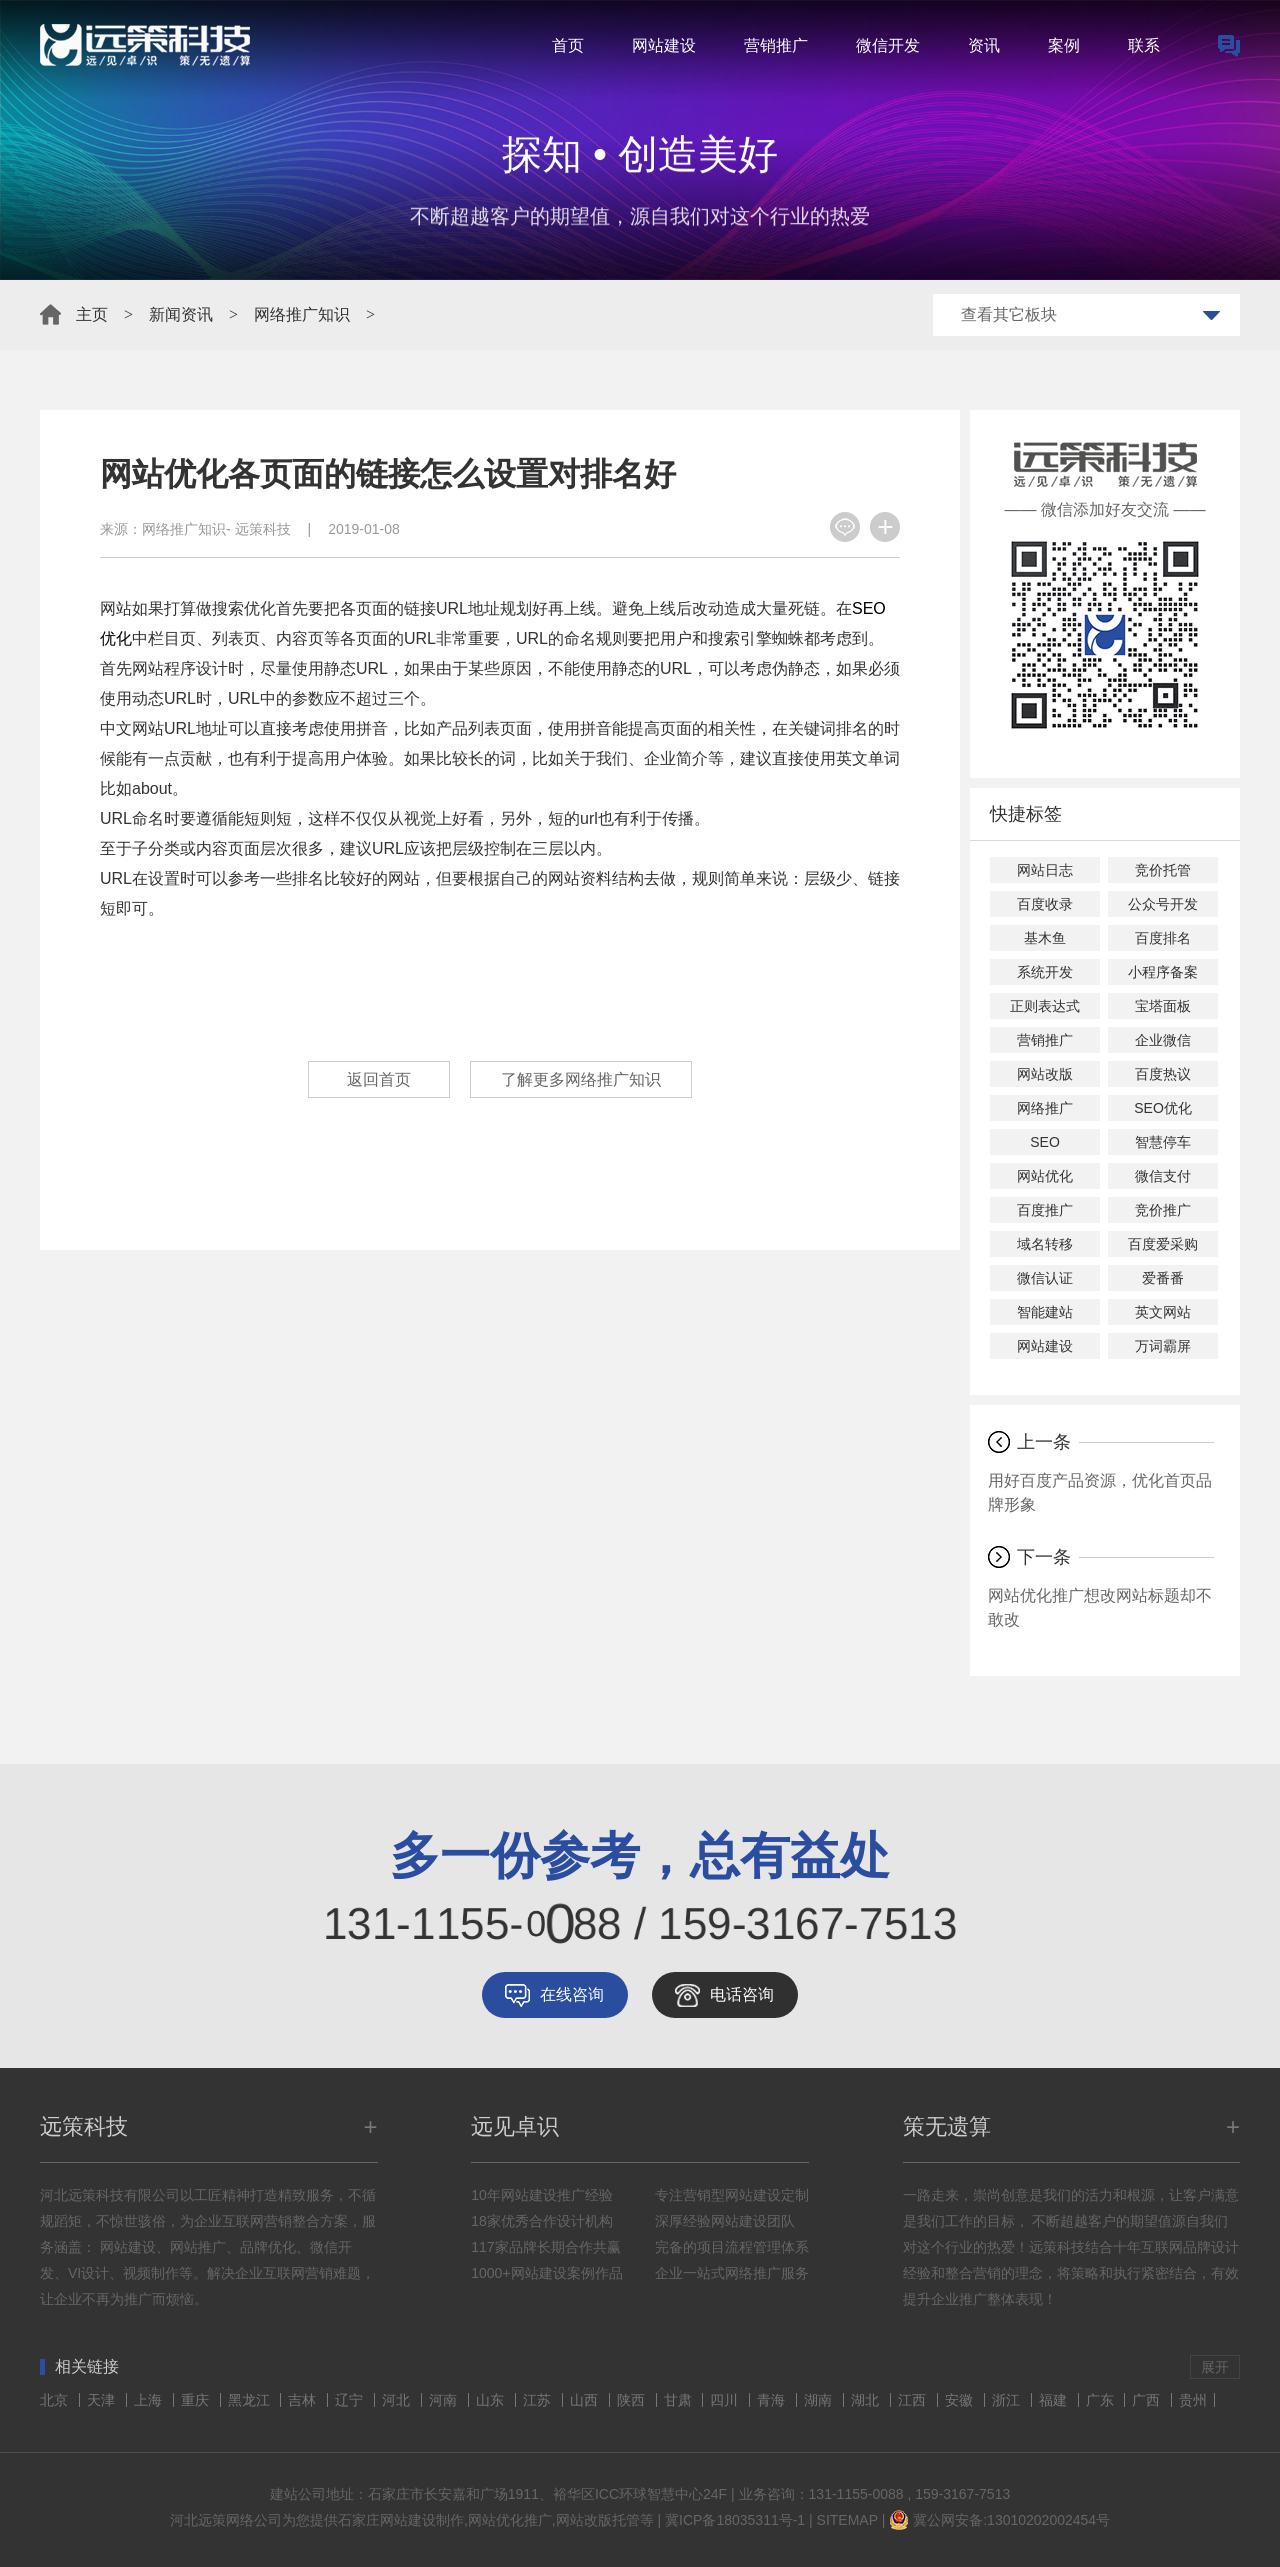  I want to click on 广东, so click(1102, 2400).